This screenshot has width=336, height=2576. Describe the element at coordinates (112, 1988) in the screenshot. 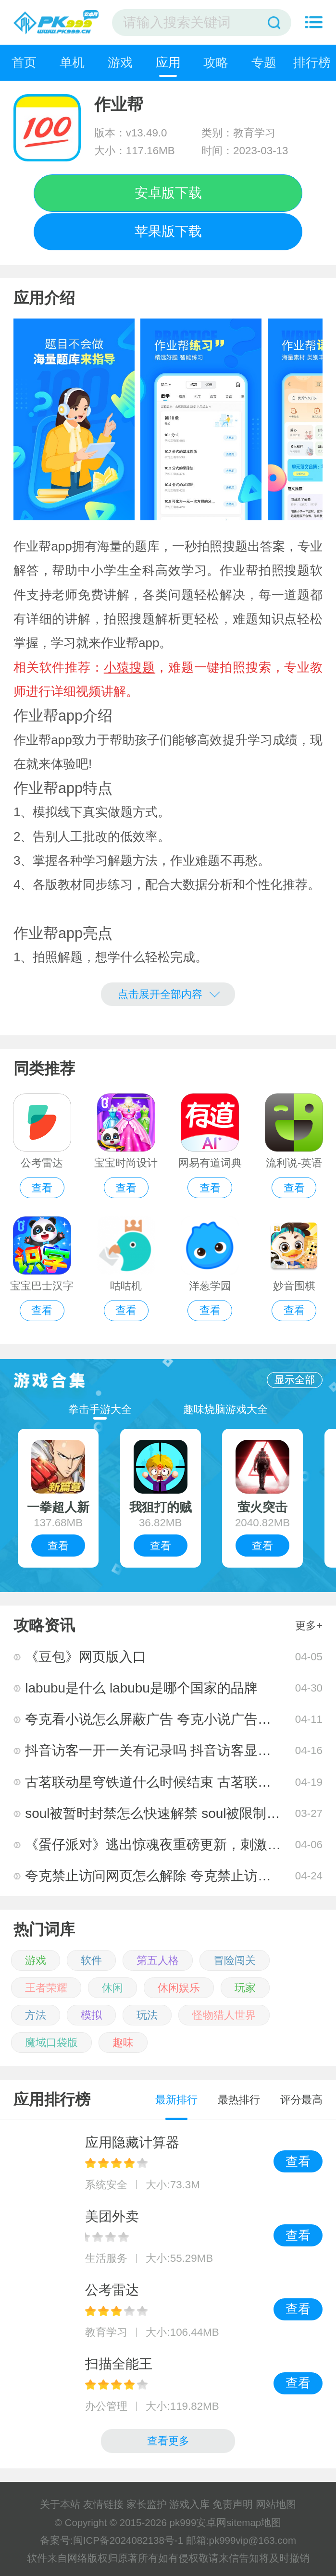

I see `休闲` at that location.